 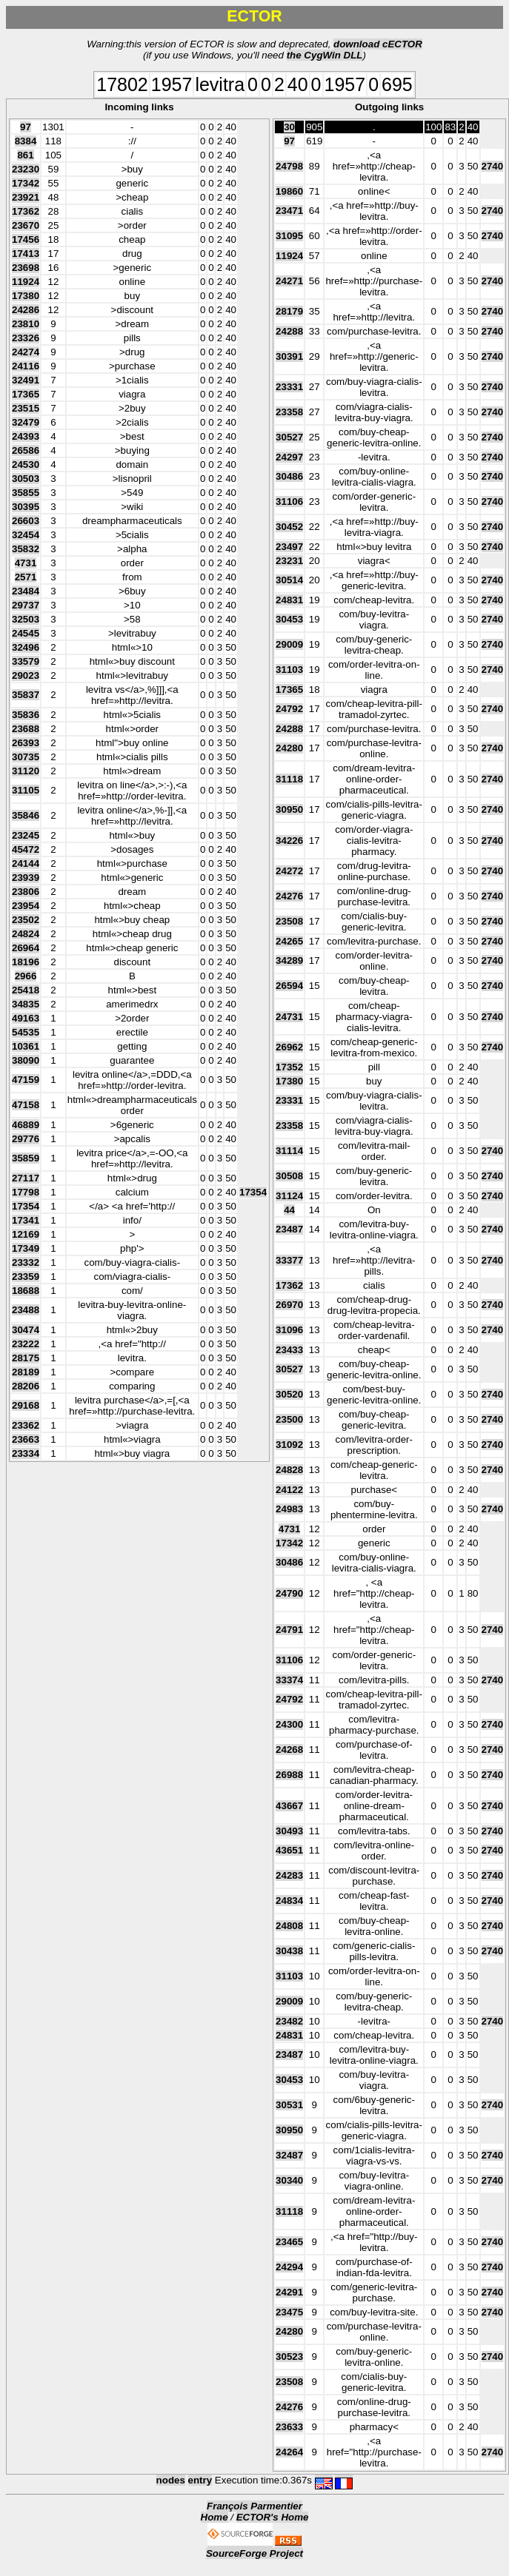 I want to click on 24834, so click(x=289, y=1900).